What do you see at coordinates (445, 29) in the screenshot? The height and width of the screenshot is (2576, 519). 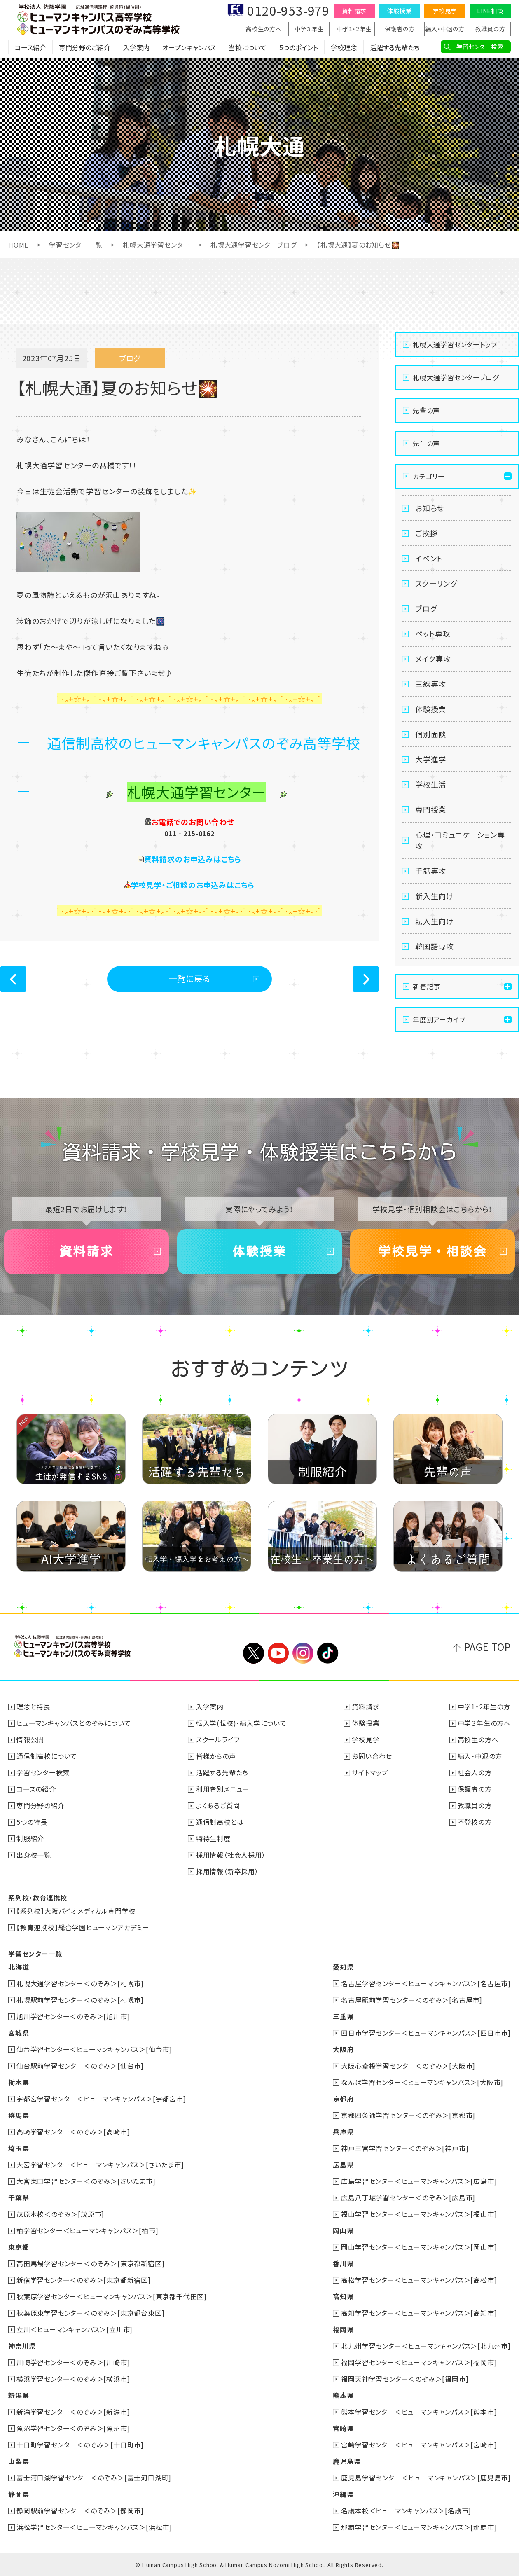 I see `編入・中退の方` at bounding box center [445, 29].